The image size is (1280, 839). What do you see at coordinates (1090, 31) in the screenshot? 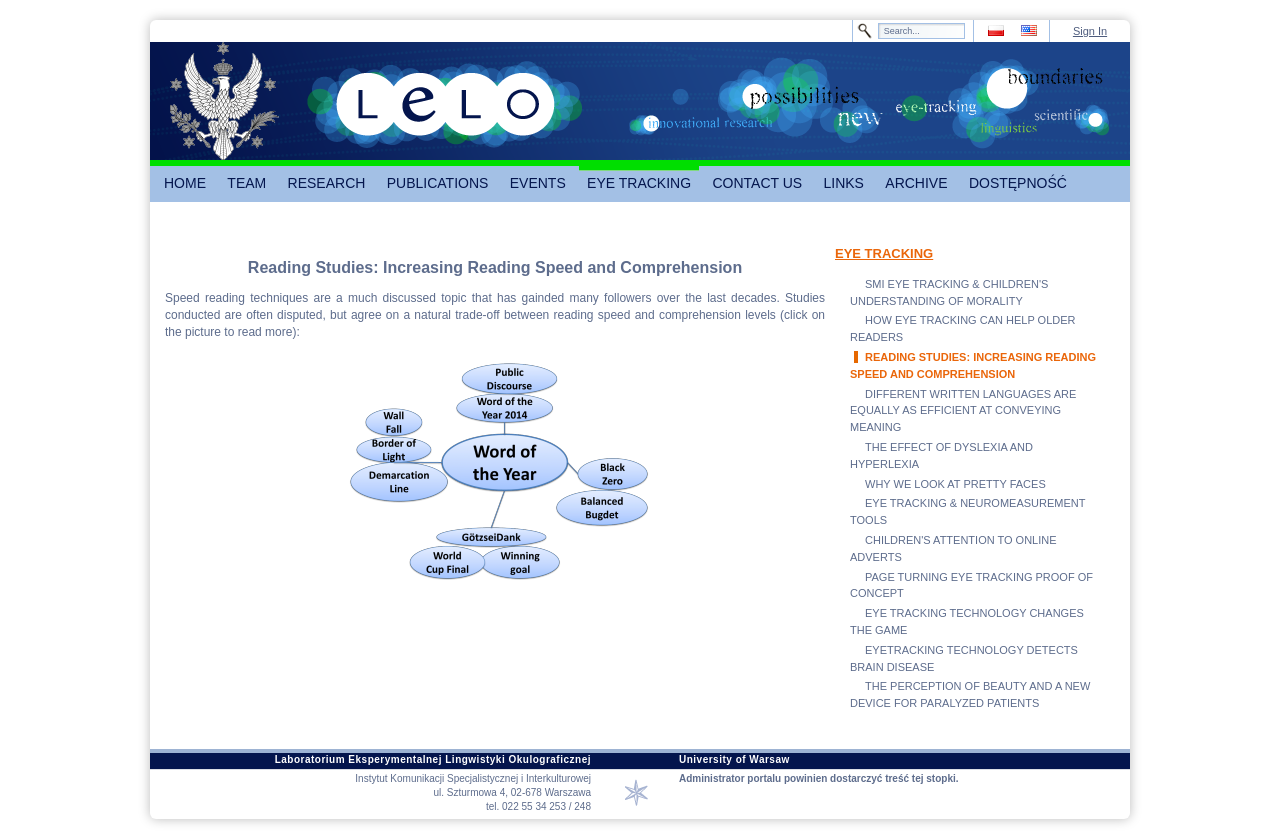
I see `Sign In` at bounding box center [1090, 31].